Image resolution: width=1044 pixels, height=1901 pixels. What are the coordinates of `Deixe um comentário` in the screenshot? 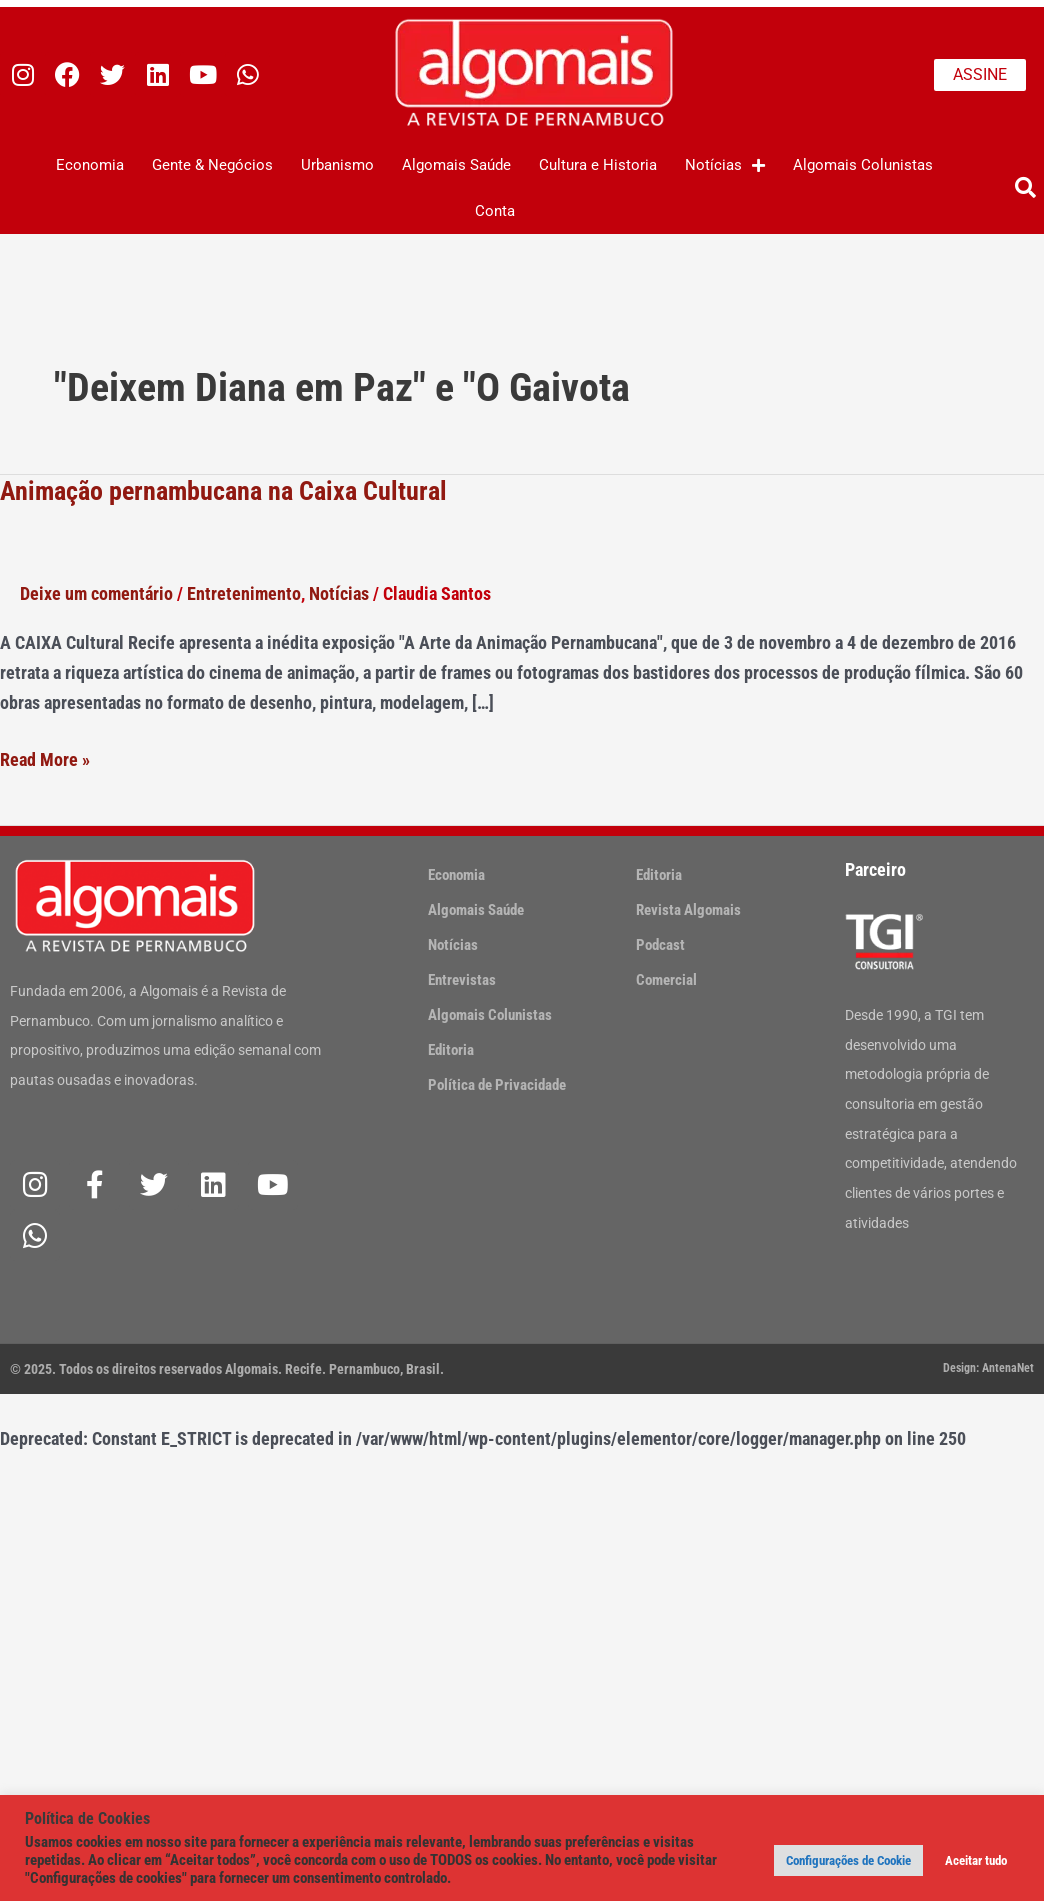 It's located at (96, 593).